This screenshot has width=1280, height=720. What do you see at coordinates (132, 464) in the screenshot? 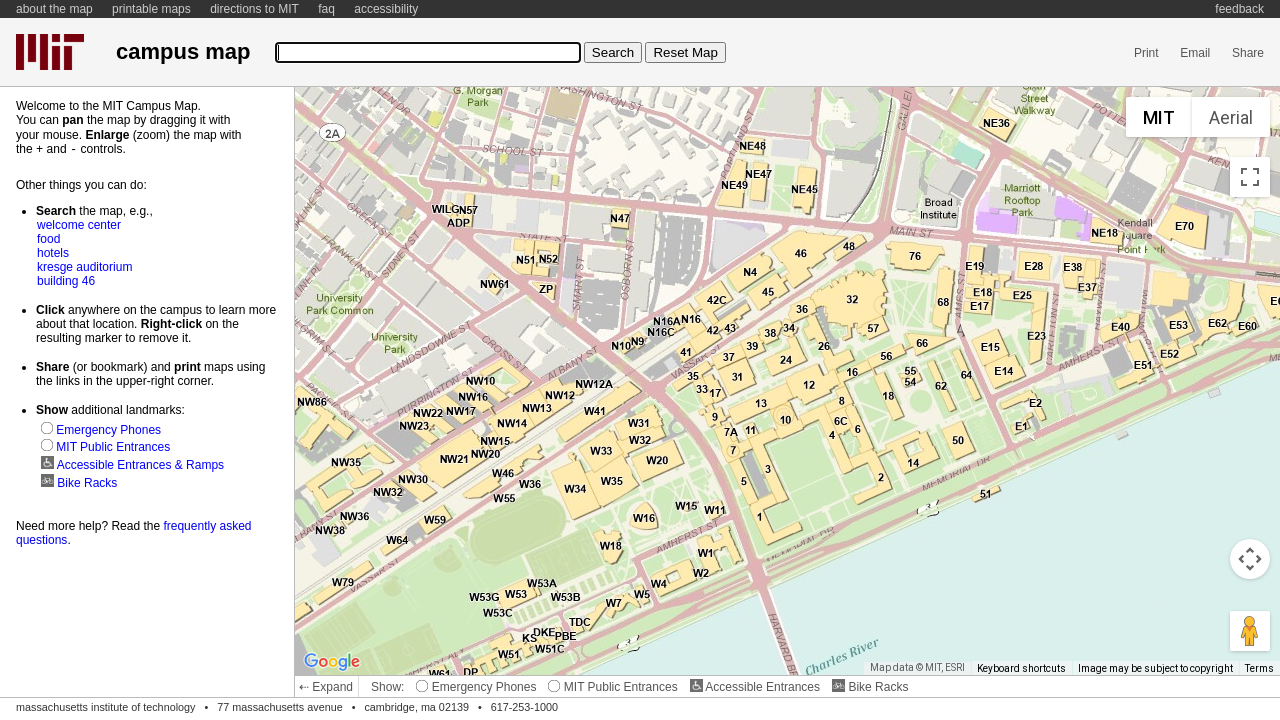
I see `Accessible Entrances & Ramps` at bounding box center [132, 464].